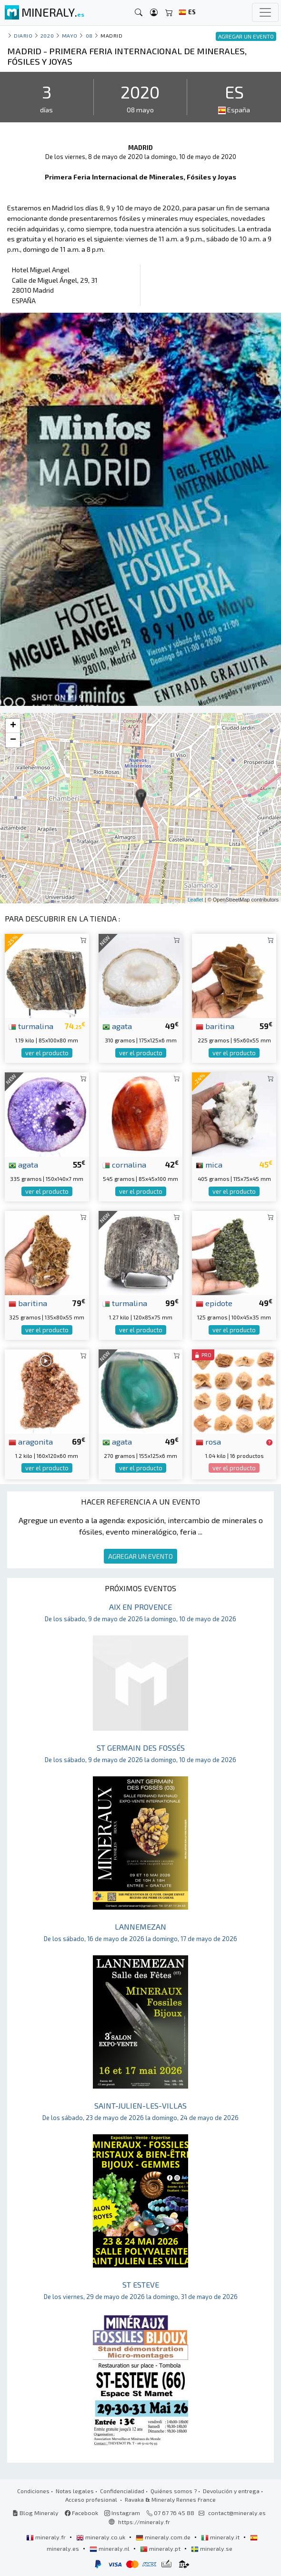 This screenshot has height=2576, width=281. What do you see at coordinates (208, 1441) in the screenshot?
I see `rosa` at bounding box center [208, 1441].